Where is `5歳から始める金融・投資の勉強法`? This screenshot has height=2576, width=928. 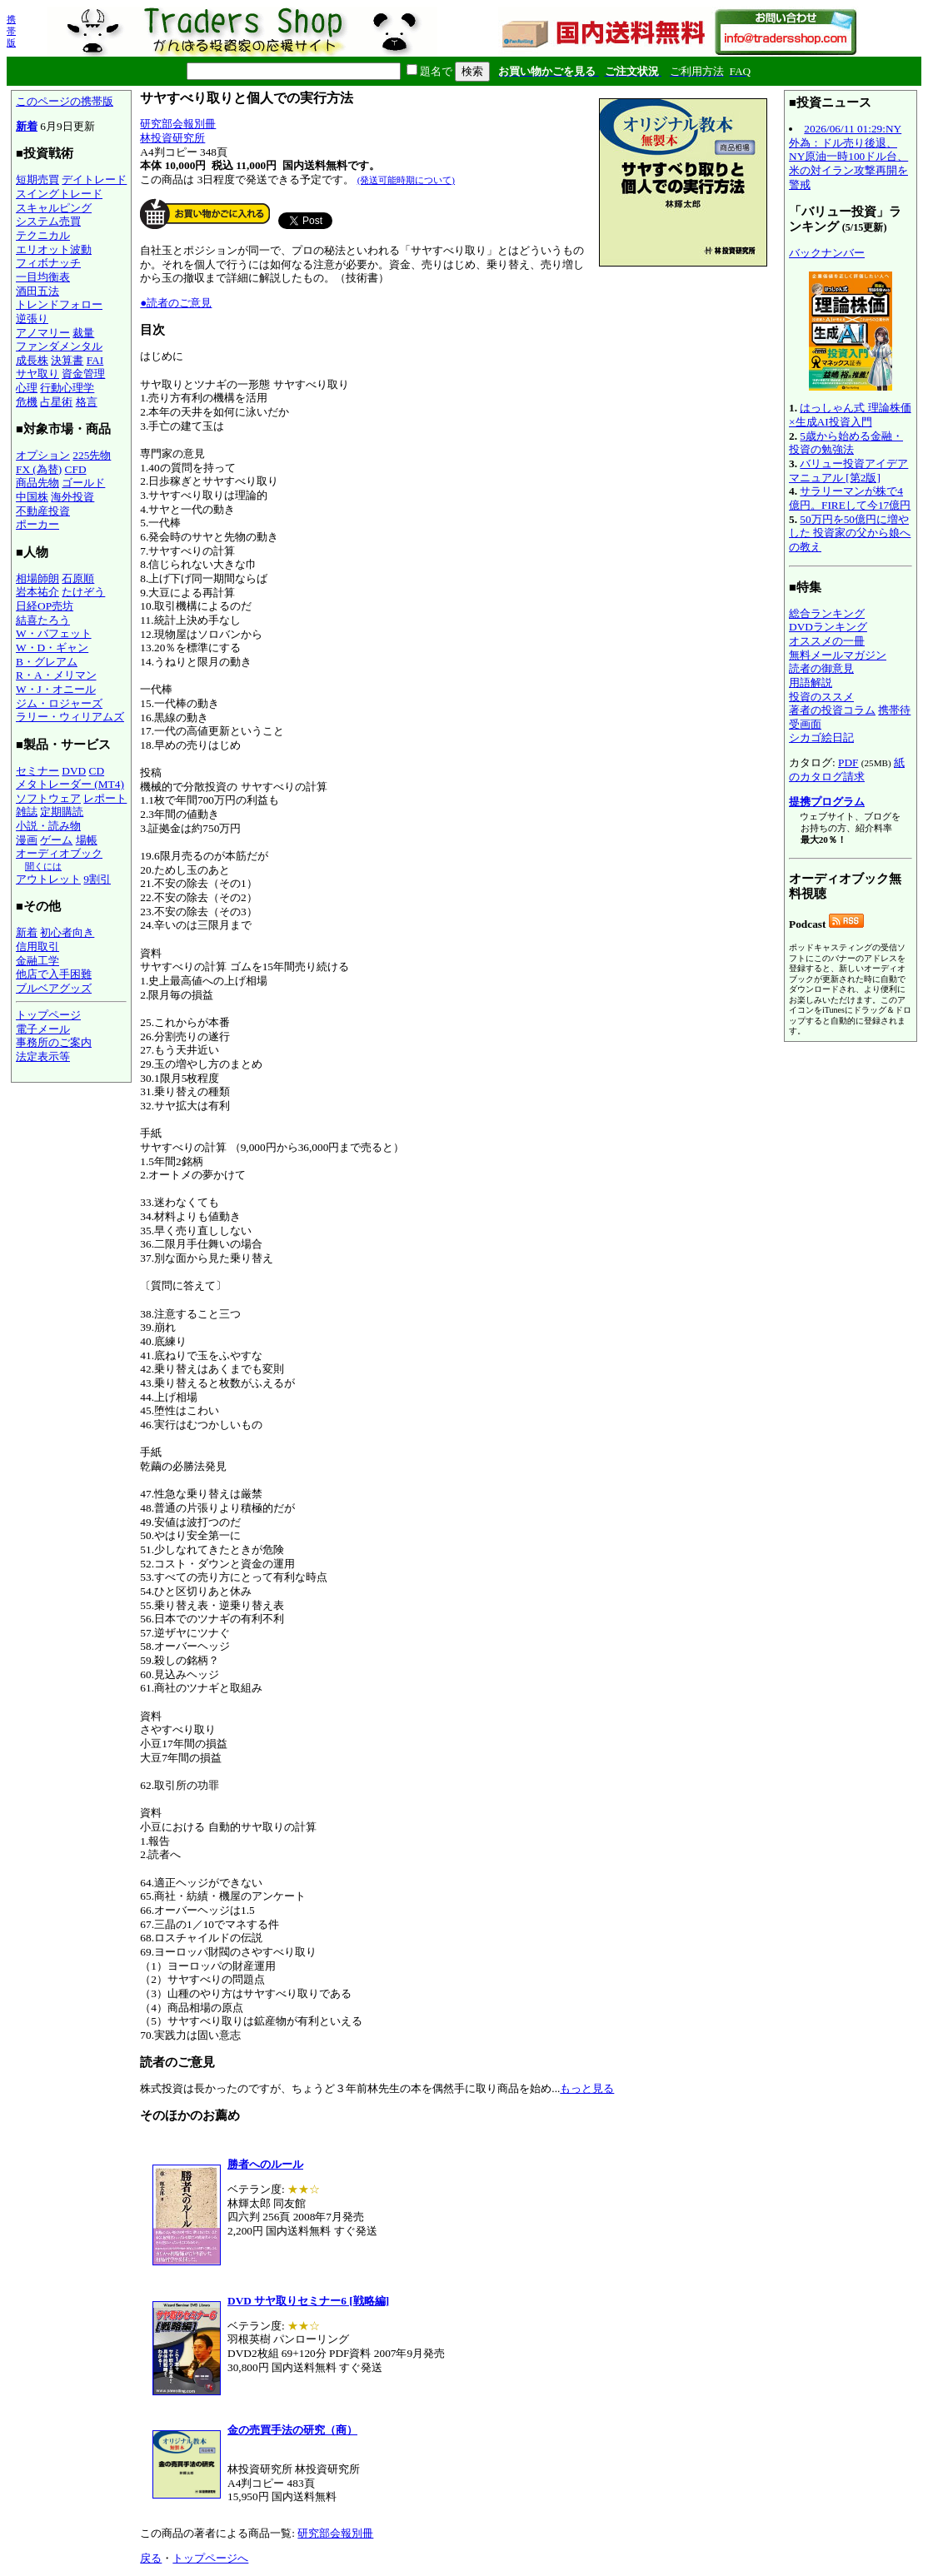 5歳から始める金融・投資の勉強法 is located at coordinates (846, 443).